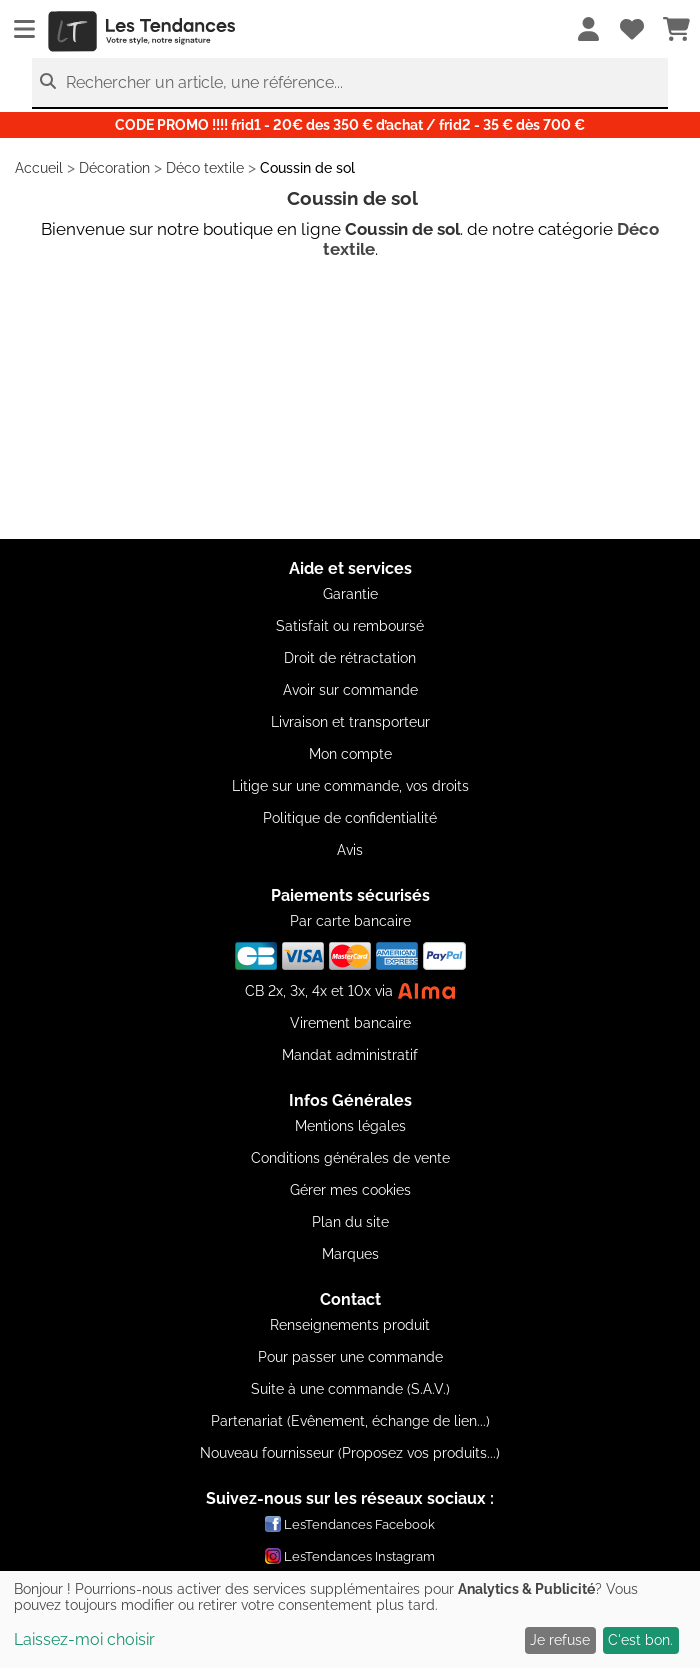  What do you see at coordinates (560, 1640) in the screenshot?
I see `Je refuse` at bounding box center [560, 1640].